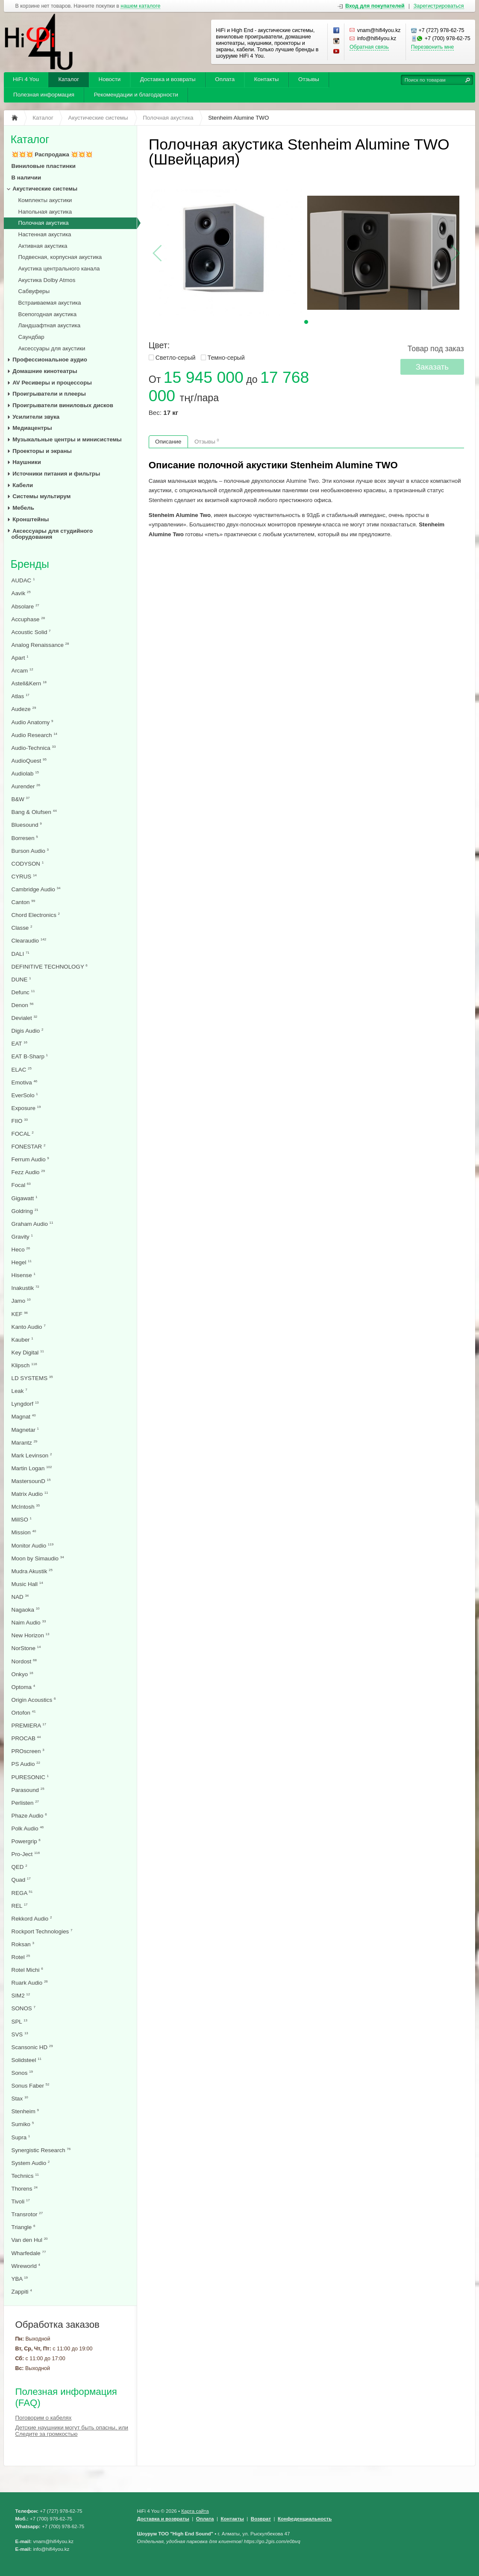 Image resolution: width=479 pixels, height=2576 pixels. I want to click on Акустика центрального канала, so click(59, 268).